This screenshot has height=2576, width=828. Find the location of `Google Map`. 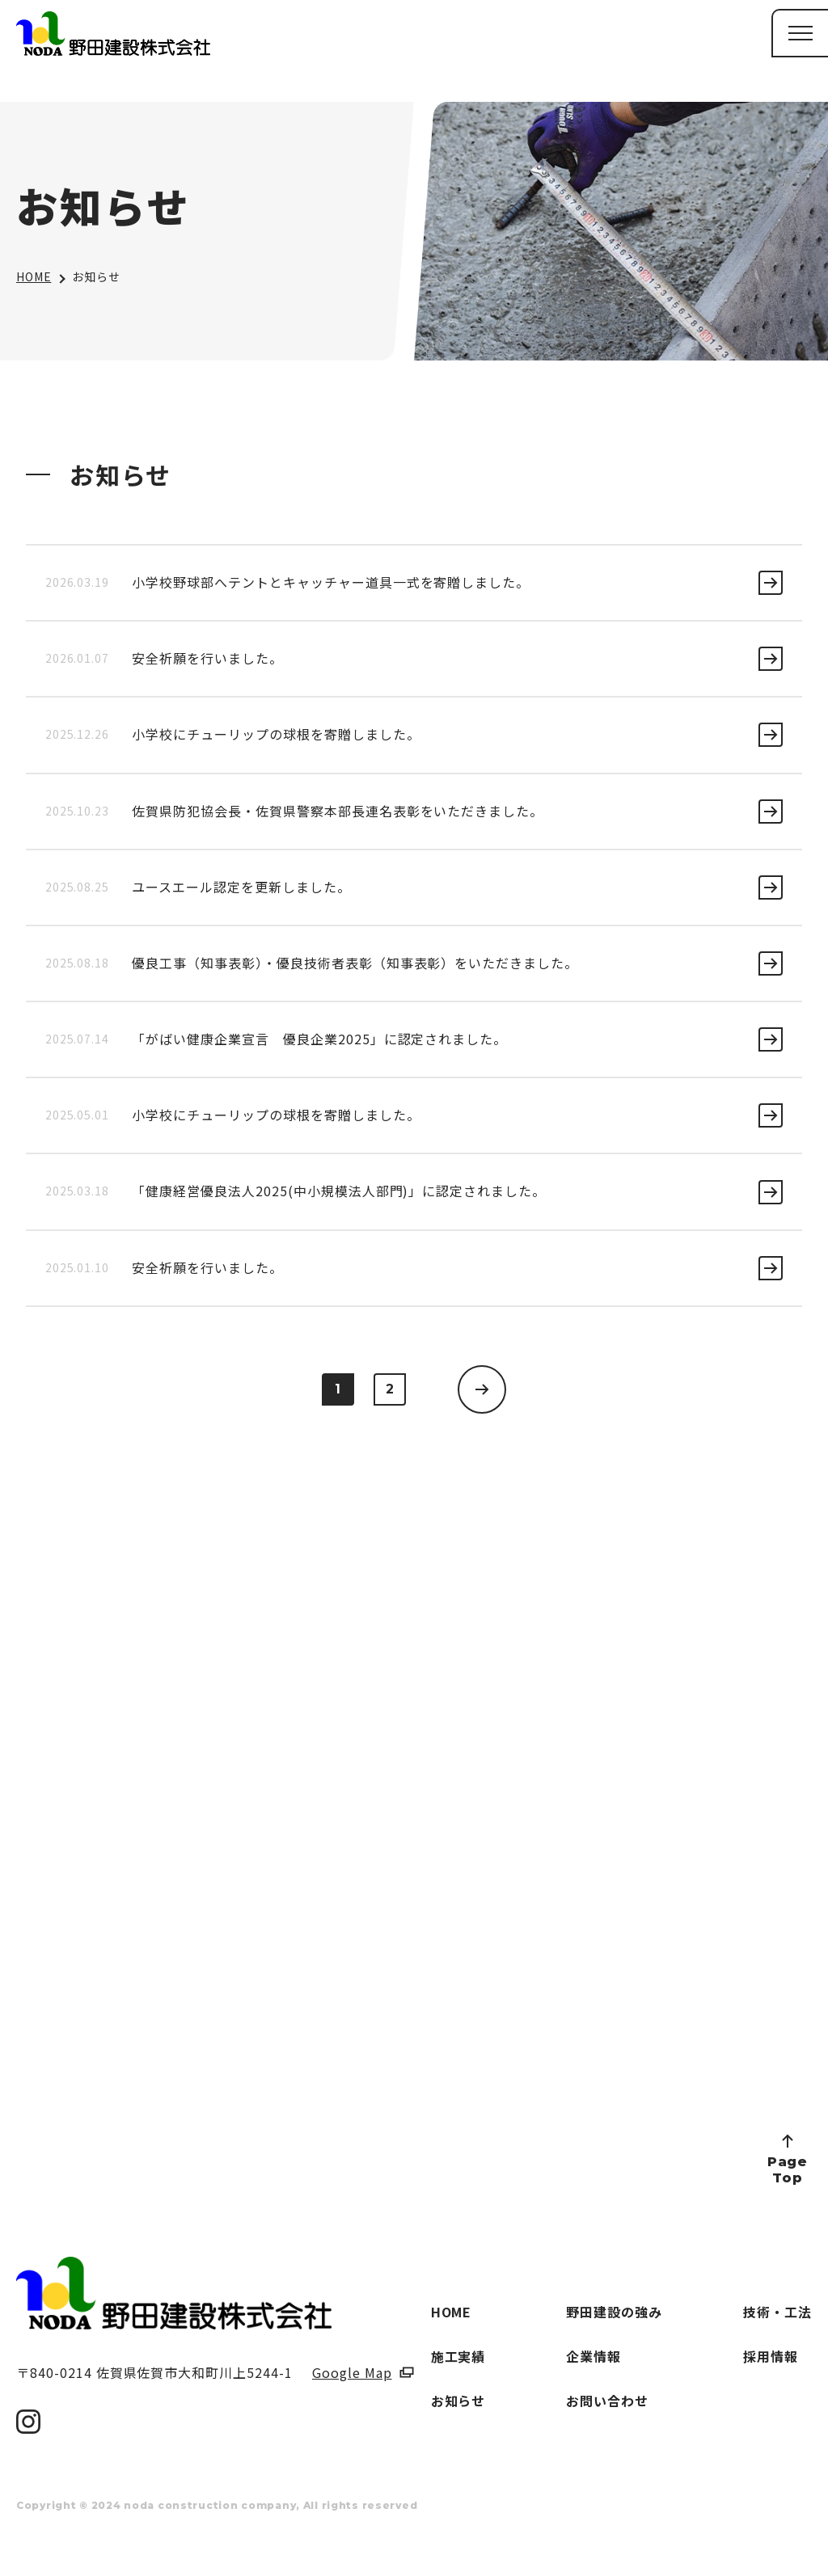

Google Map is located at coordinates (352, 2372).